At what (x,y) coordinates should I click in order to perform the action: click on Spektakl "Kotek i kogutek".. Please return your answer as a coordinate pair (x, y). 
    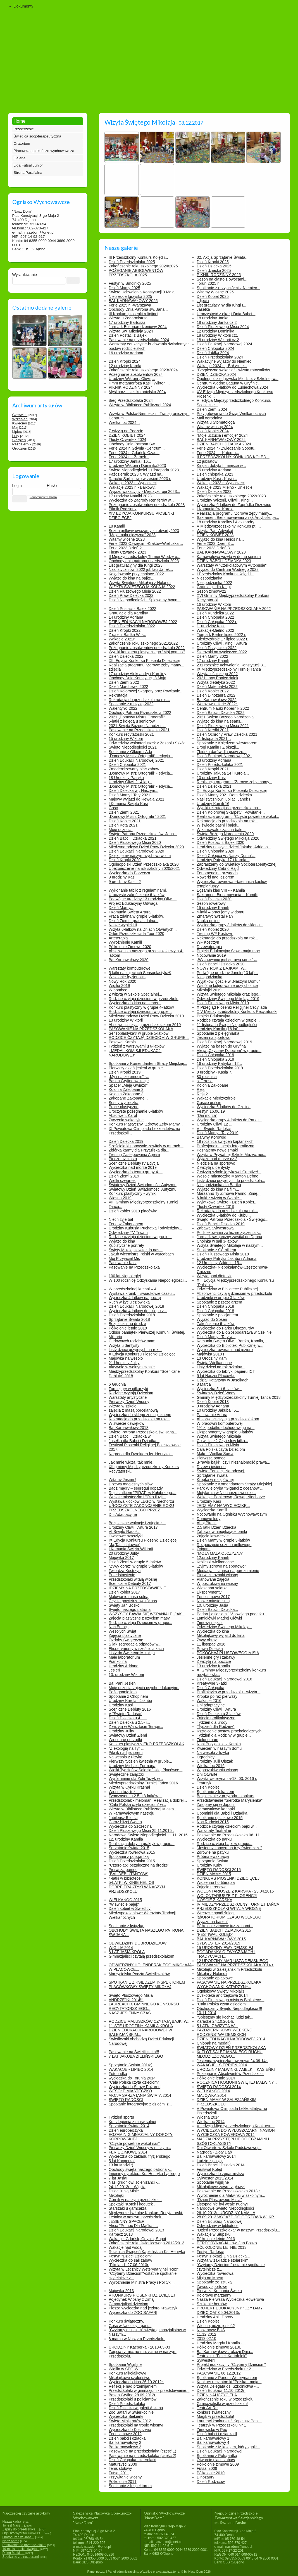
    Looking at the image, I should click on (132, 2204).